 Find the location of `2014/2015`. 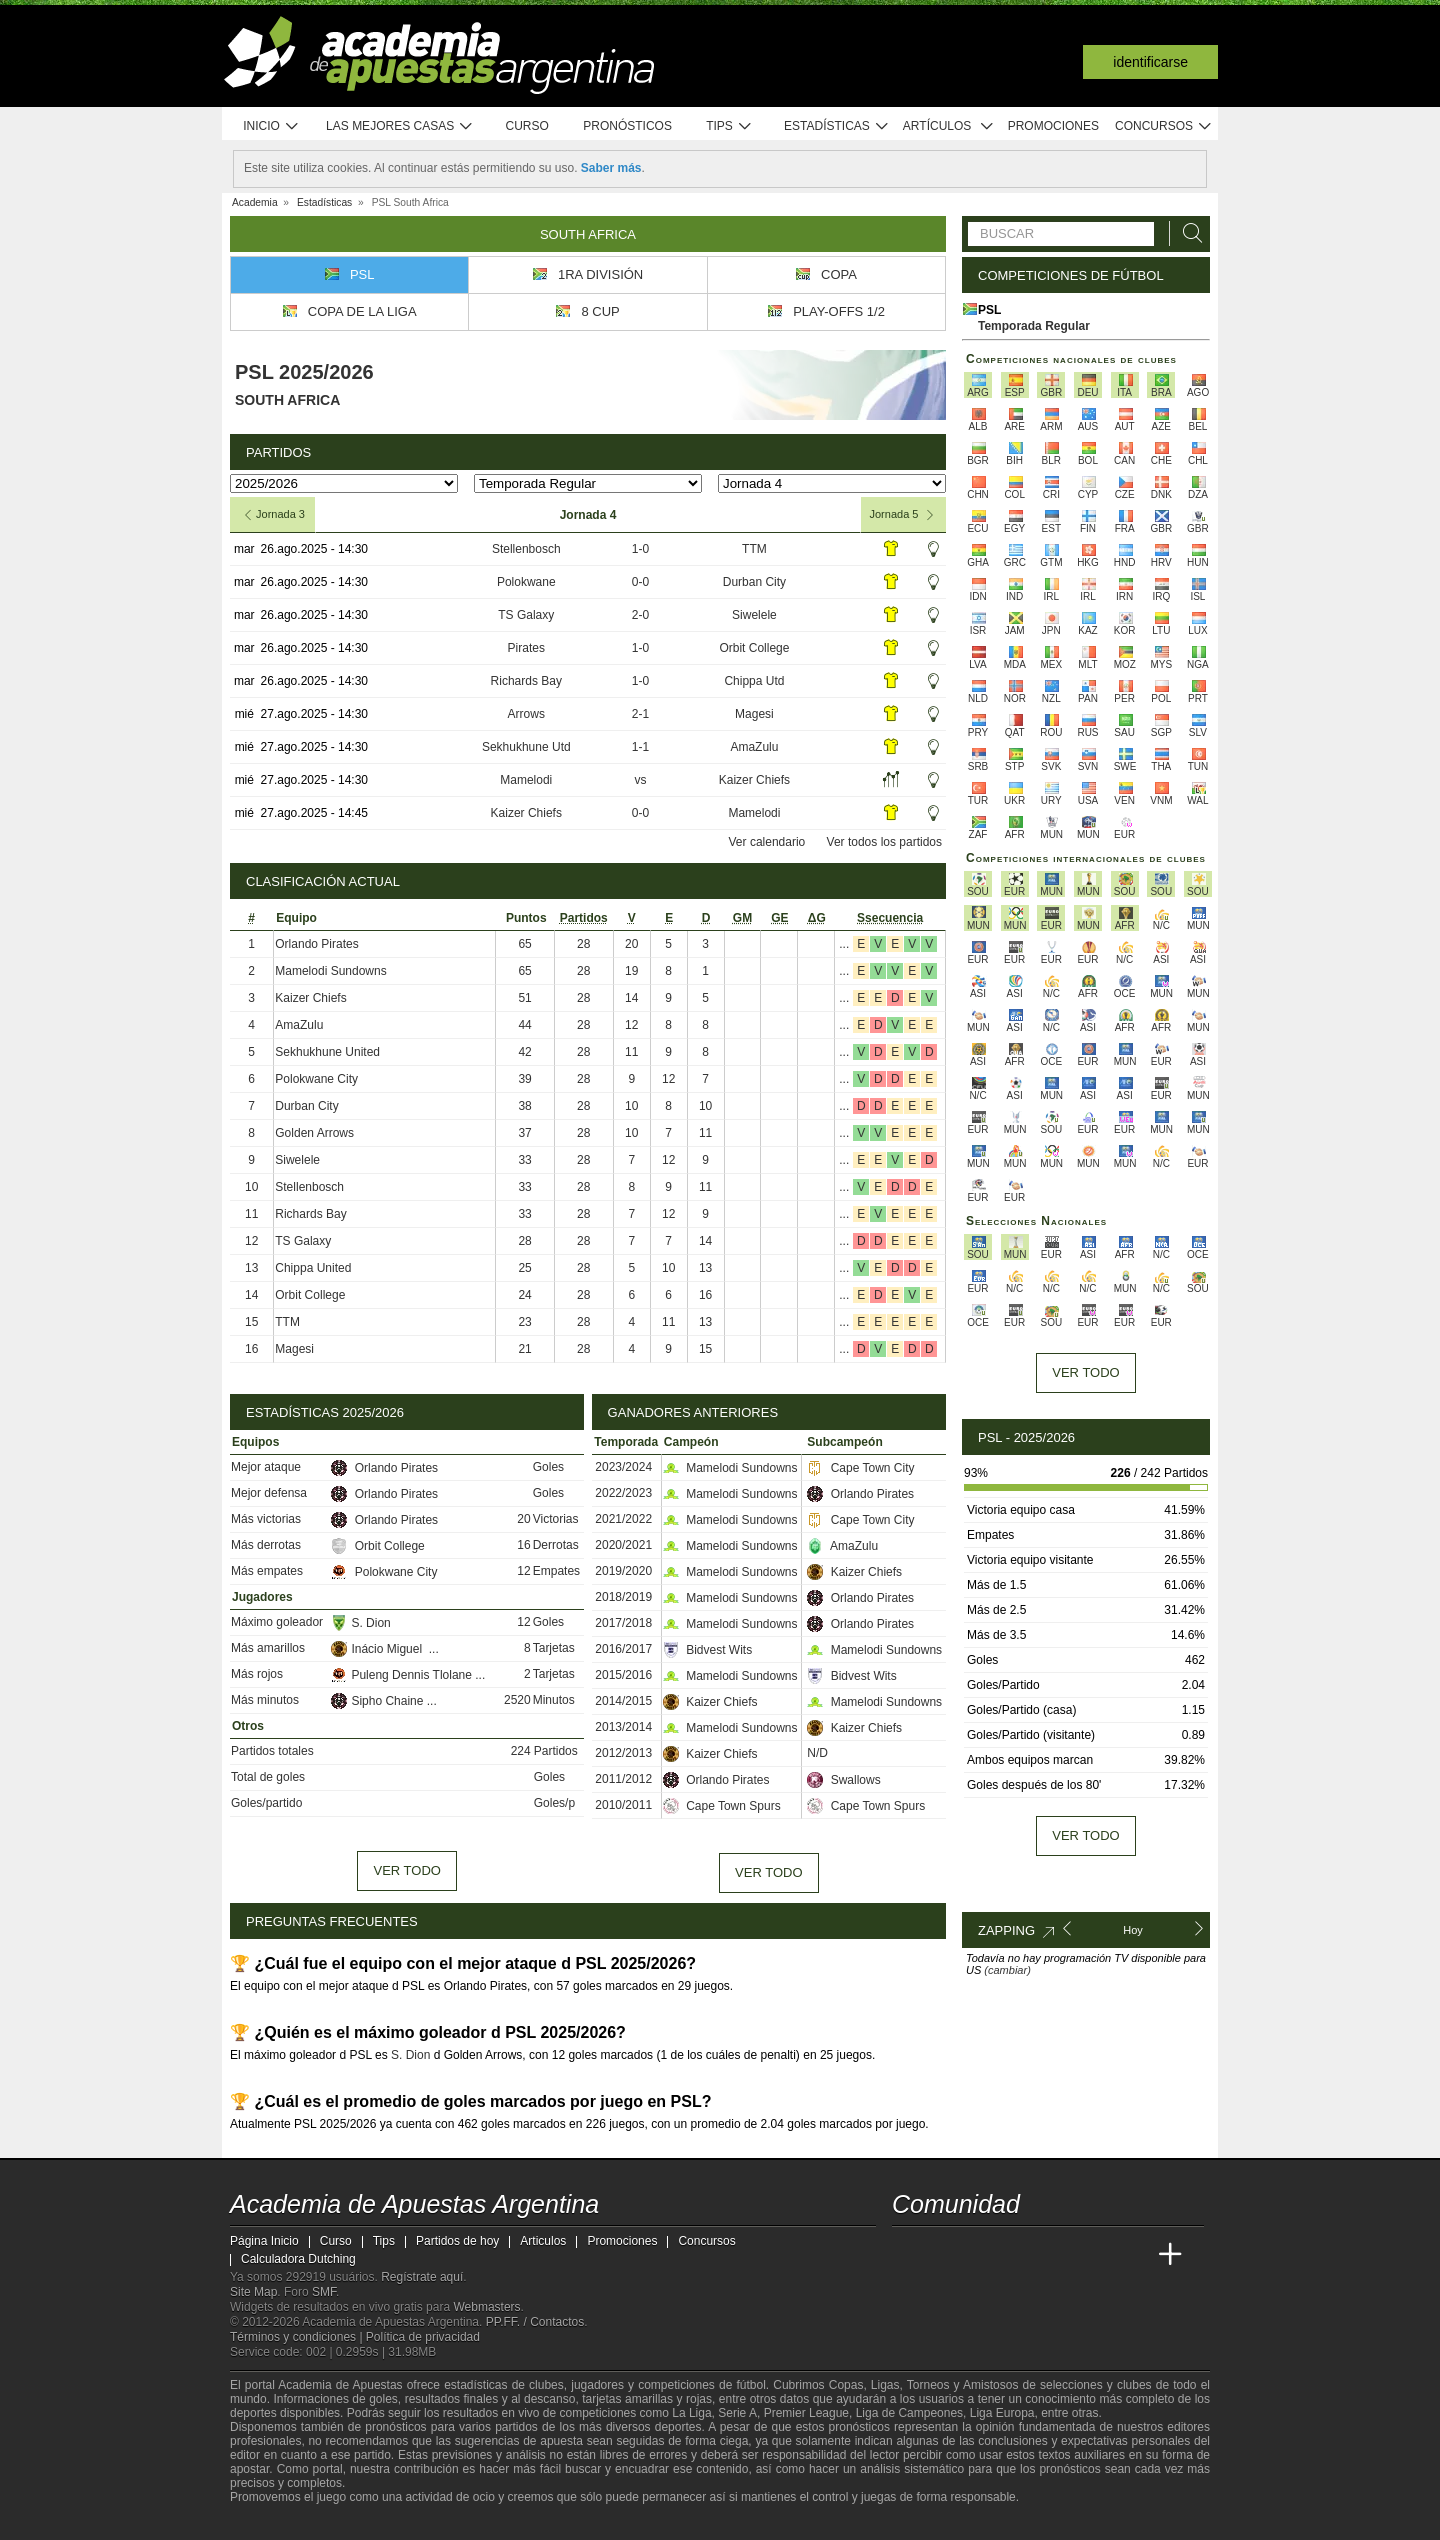

2014/2015 is located at coordinates (623, 1701).